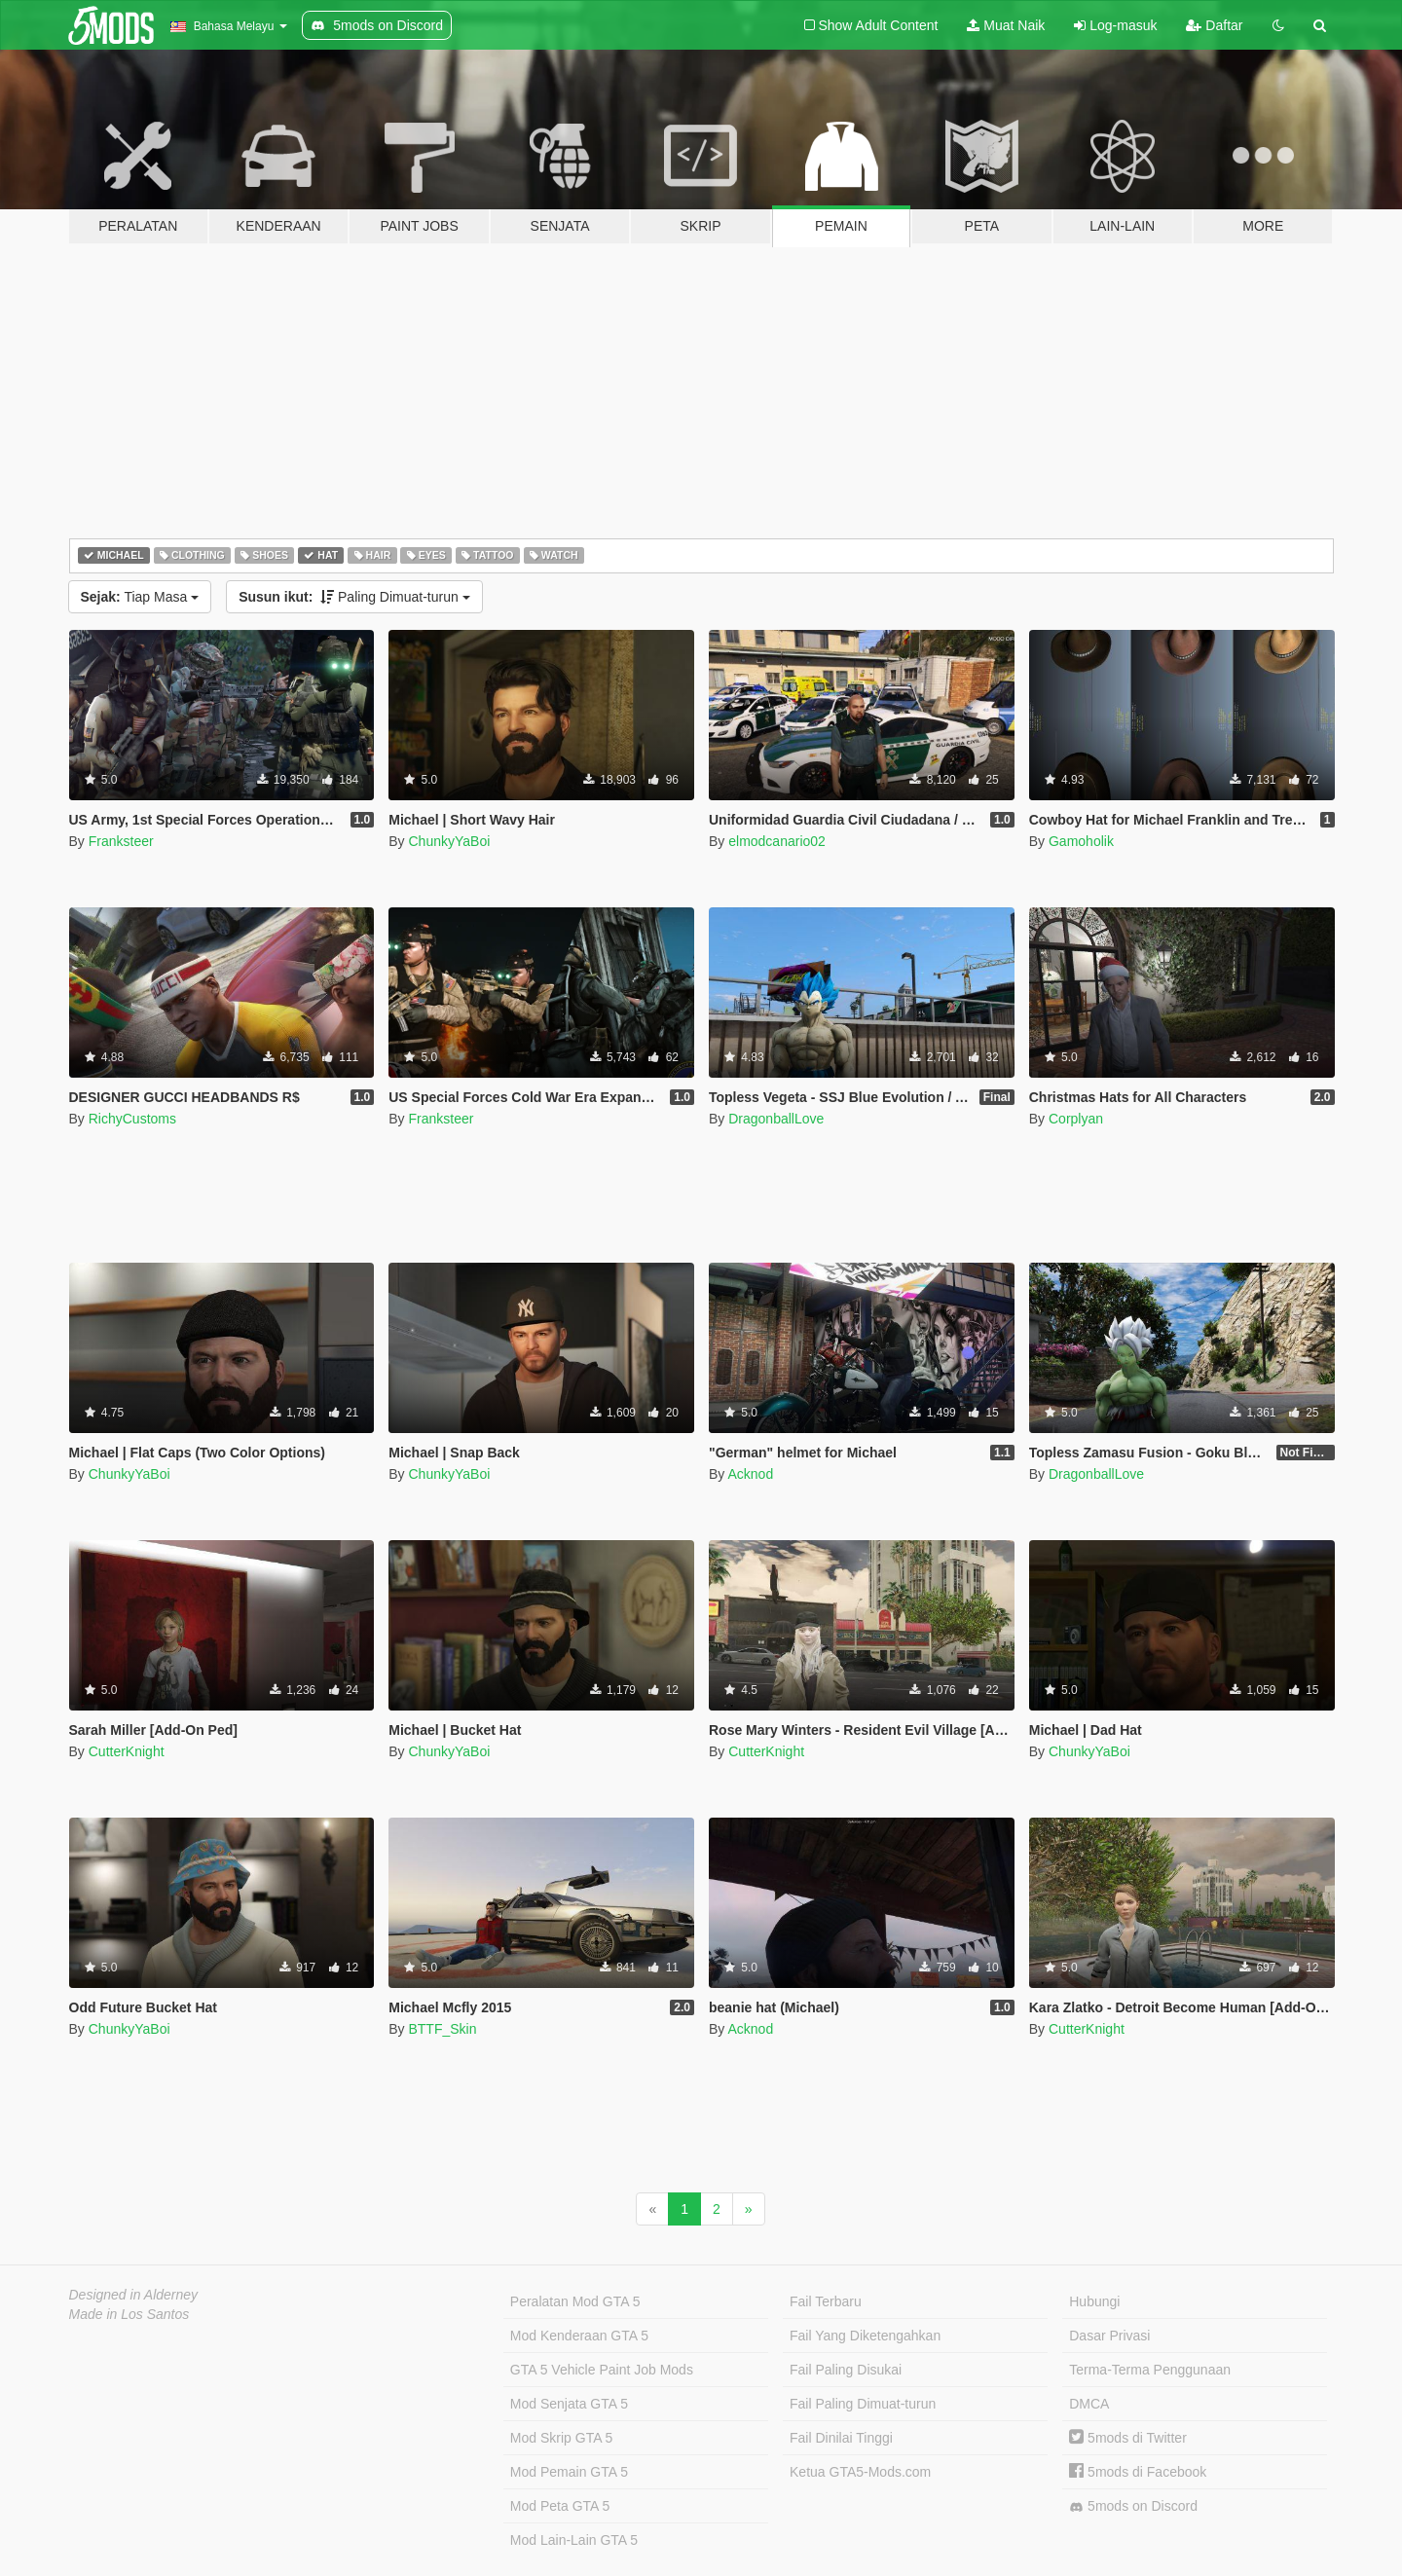 The height and width of the screenshot is (2576, 1402). I want to click on RichyCustoms, so click(132, 1118).